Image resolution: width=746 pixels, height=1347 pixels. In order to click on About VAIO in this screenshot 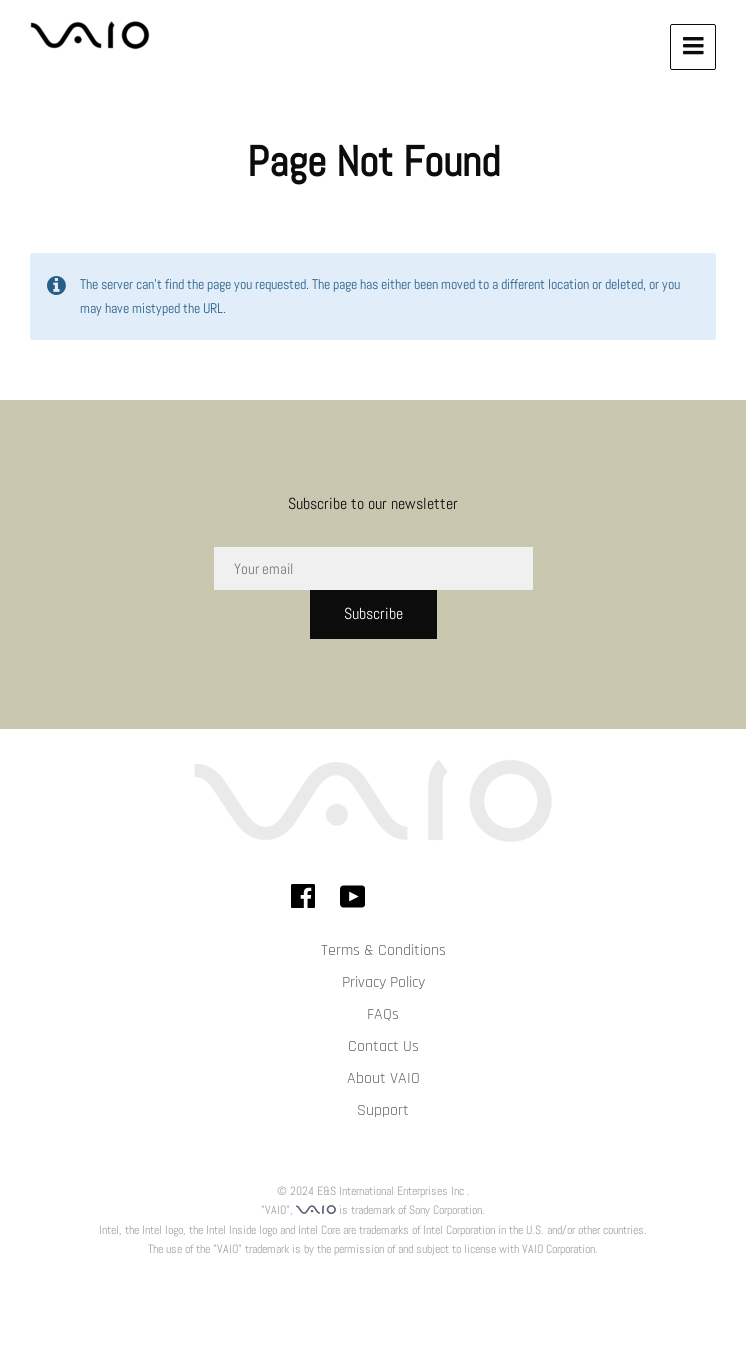, I will do `click(383, 1078)`.